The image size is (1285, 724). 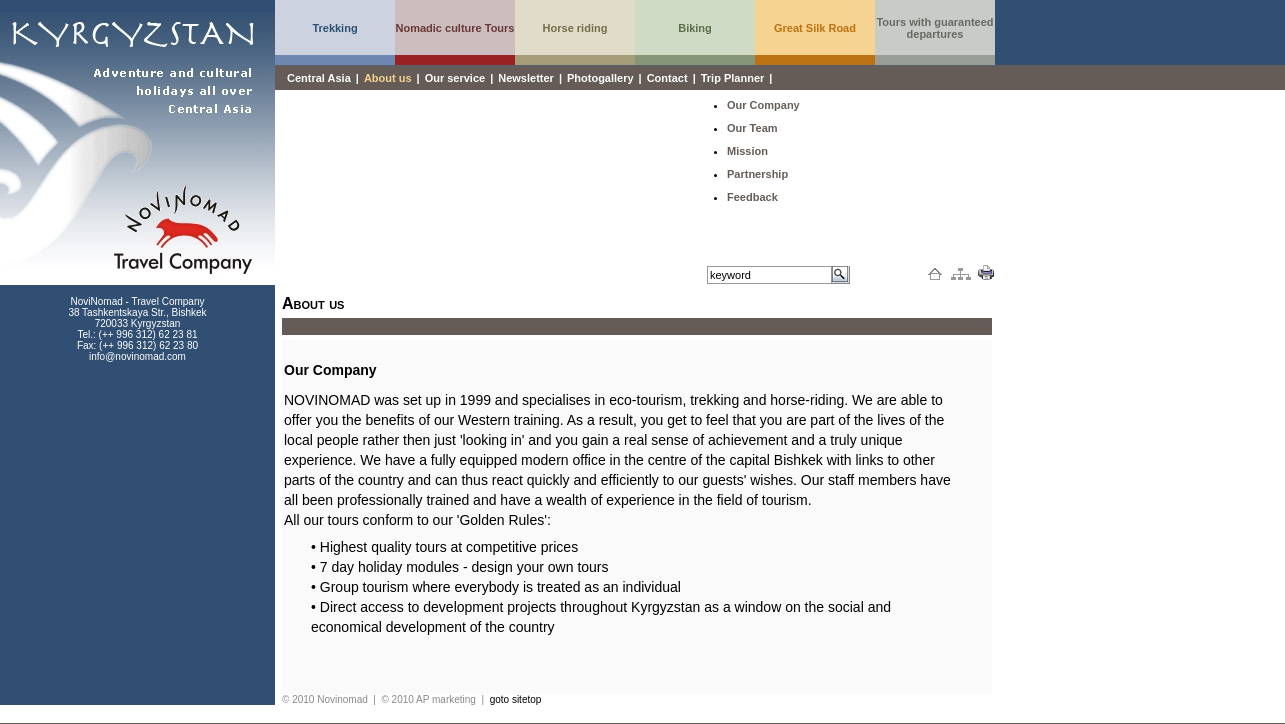 I want to click on Partnership, so click(x=757, y=174).